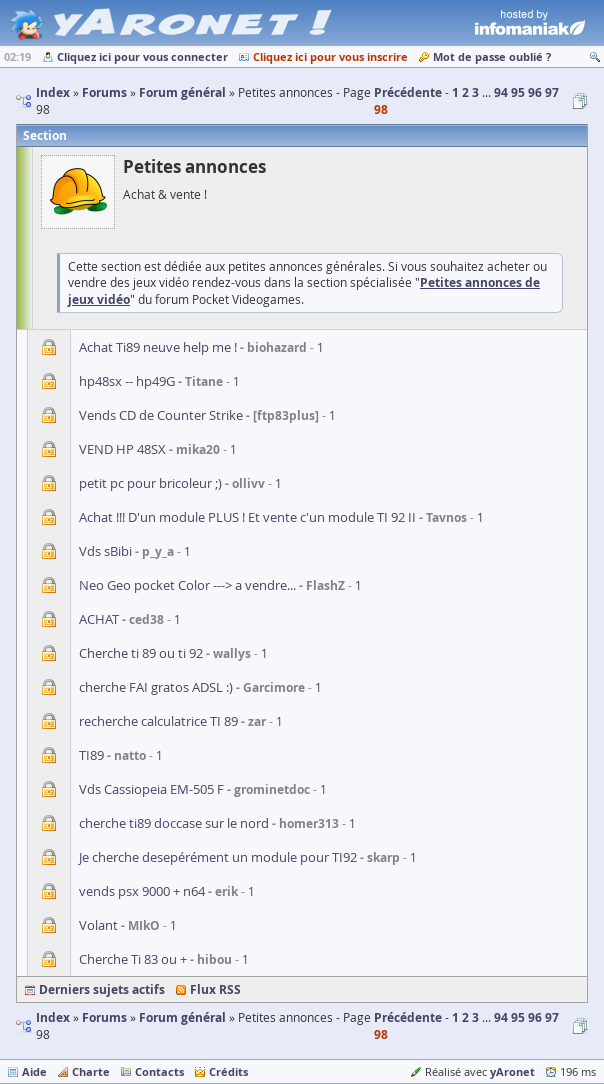 The height and width of the screenshot is (1084, 604). I want to click on vends psx 9000 + n64, so click(142, 891).